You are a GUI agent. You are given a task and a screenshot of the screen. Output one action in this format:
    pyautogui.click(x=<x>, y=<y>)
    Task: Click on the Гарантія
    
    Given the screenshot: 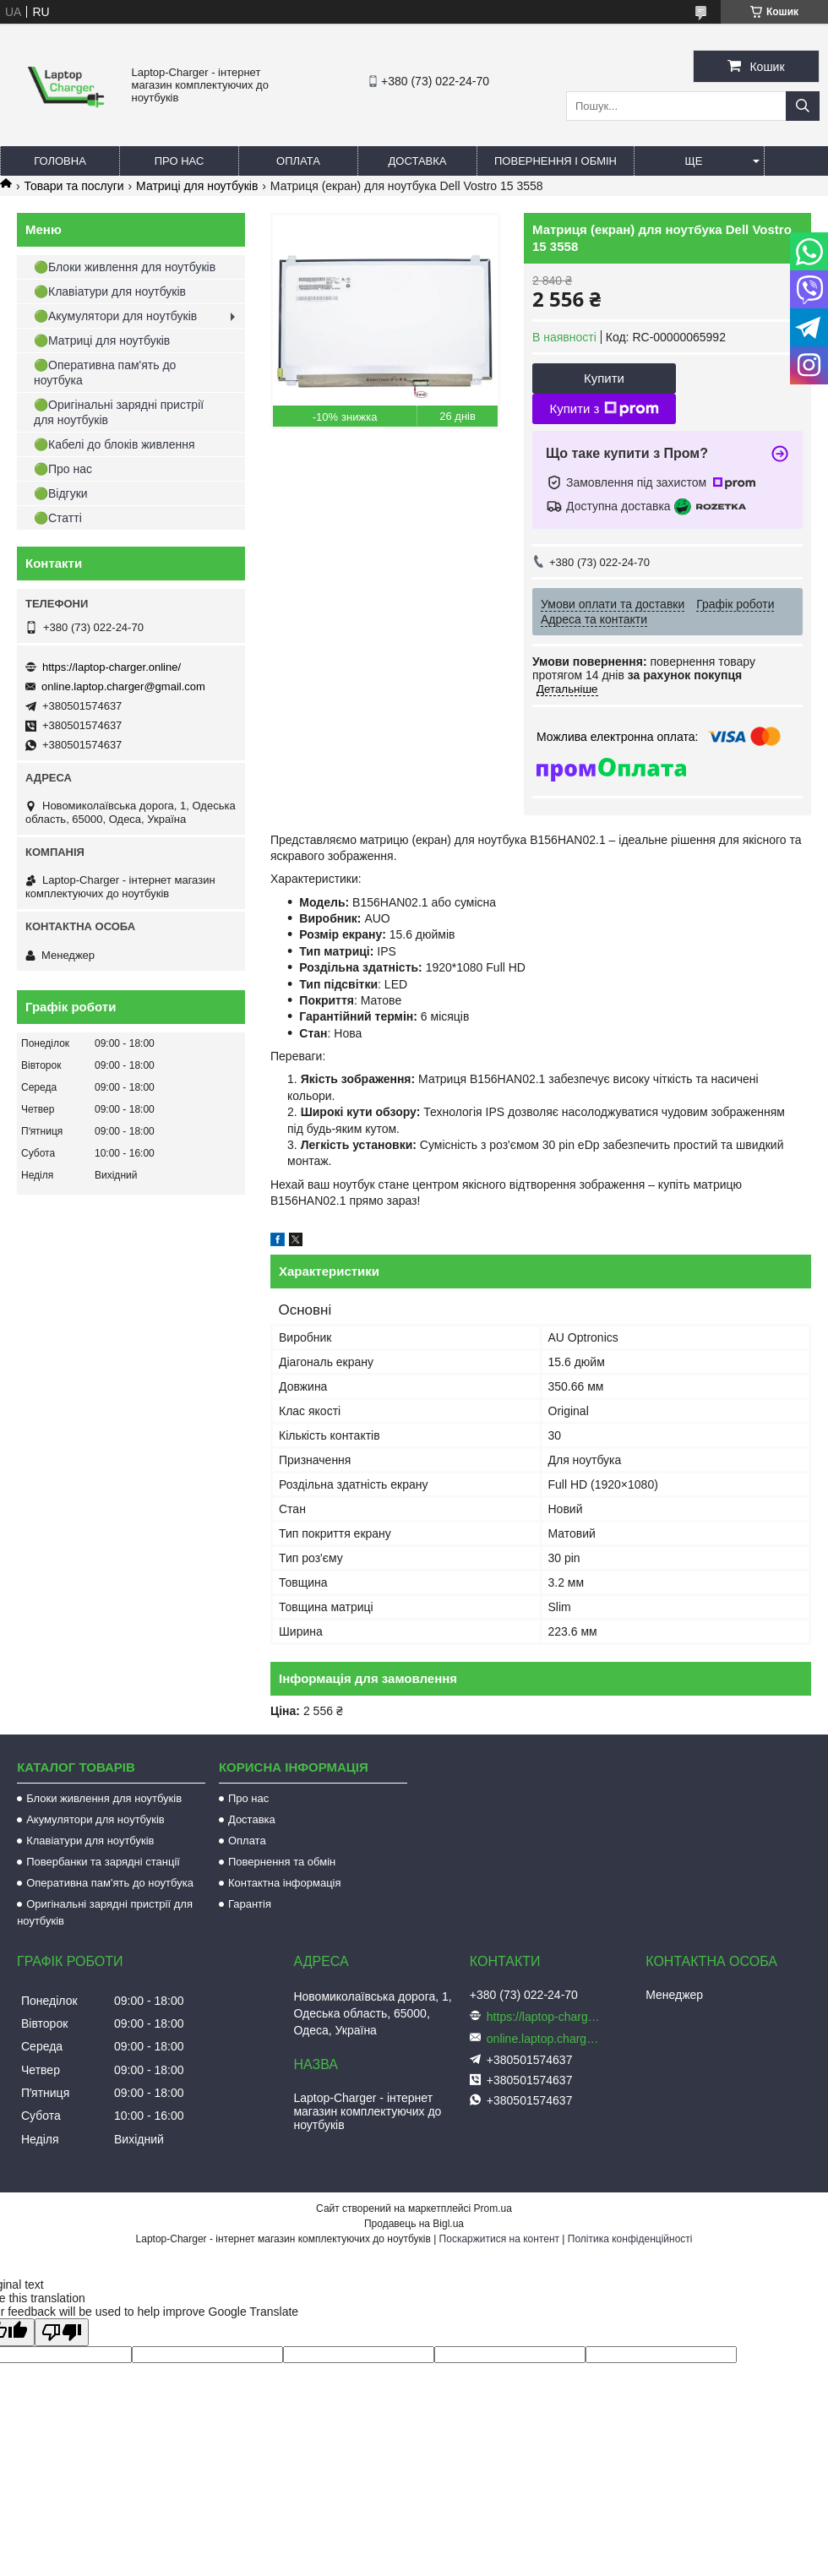 What is the action you would take?
    pyautogui.click(x=249, y=1904)
    